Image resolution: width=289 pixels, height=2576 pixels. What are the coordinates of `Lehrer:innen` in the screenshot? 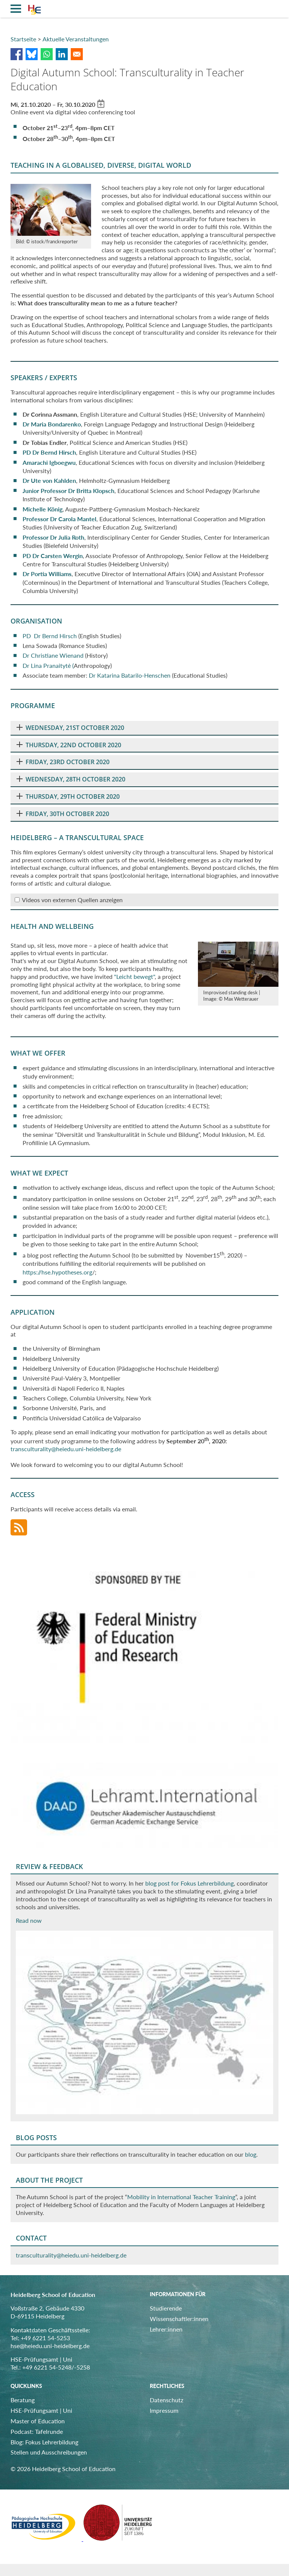 It's located at (166, 2329).